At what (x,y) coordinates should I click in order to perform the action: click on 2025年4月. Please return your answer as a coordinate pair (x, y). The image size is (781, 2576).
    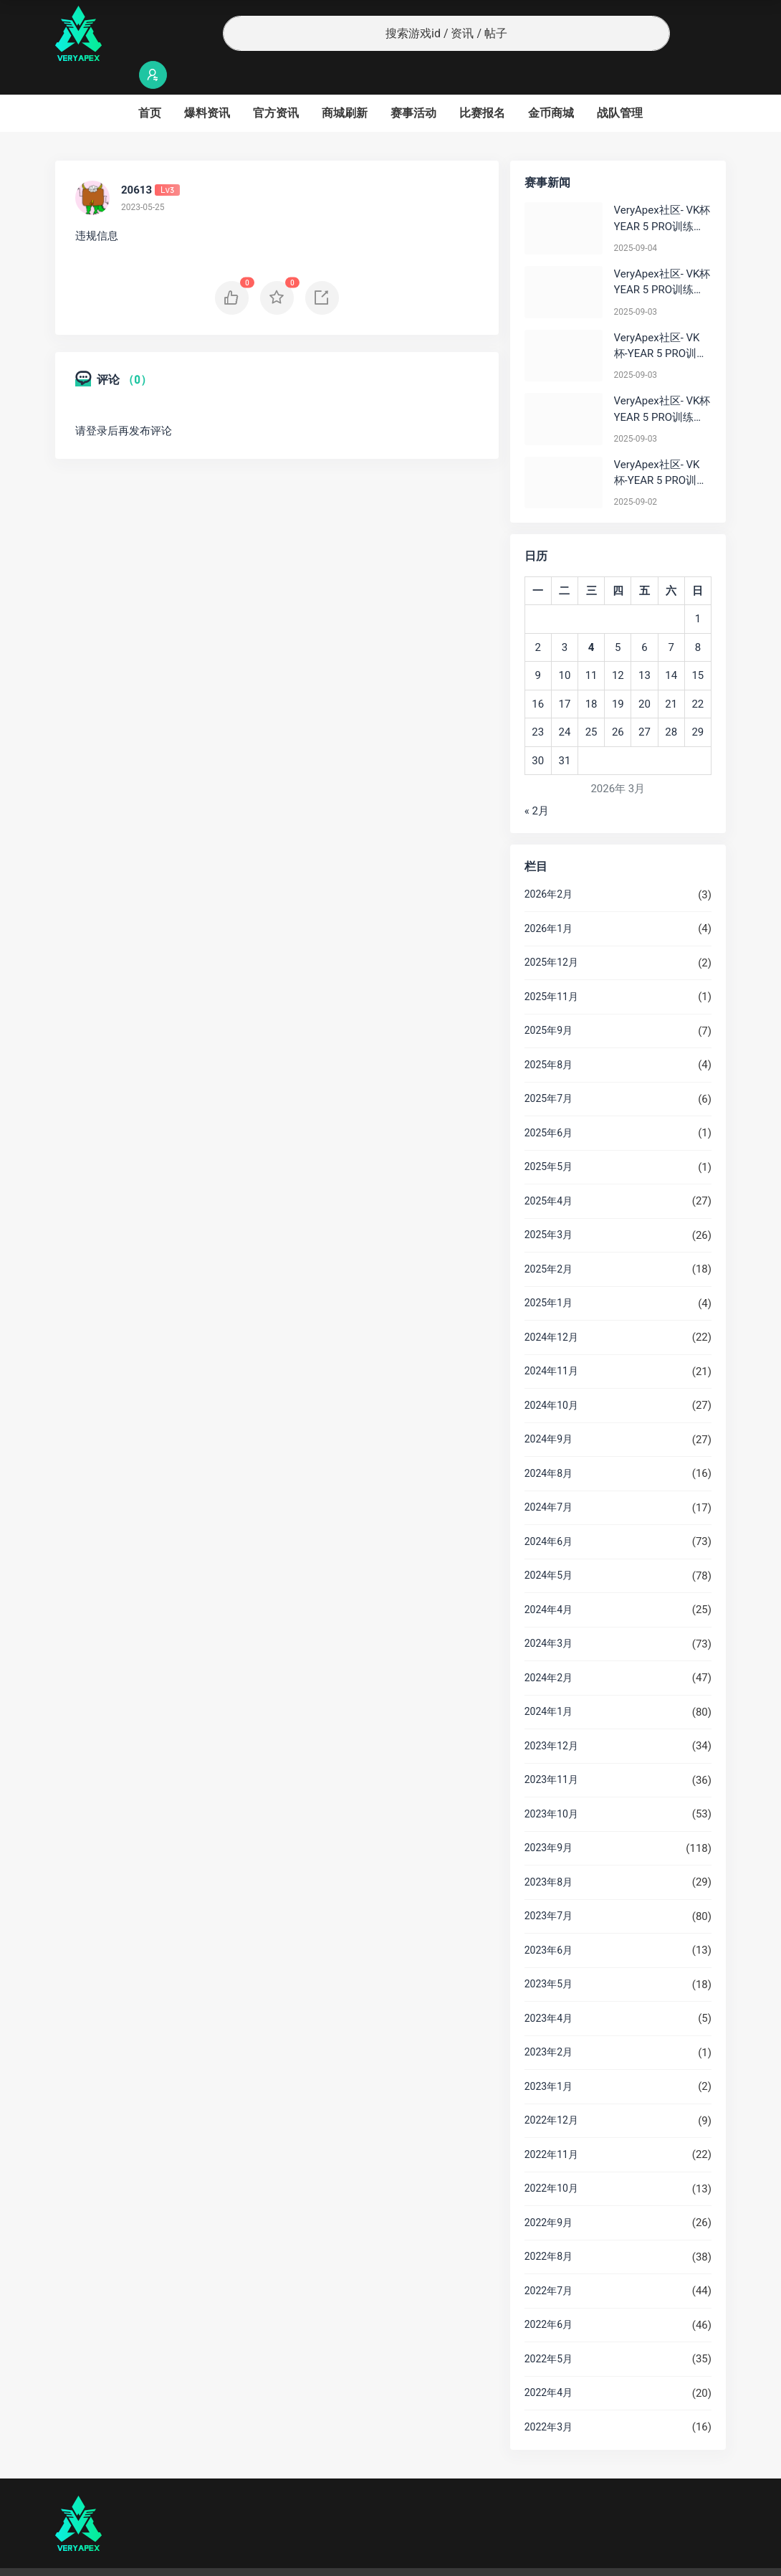
    Looking at the image, I should click on (548, 1173).